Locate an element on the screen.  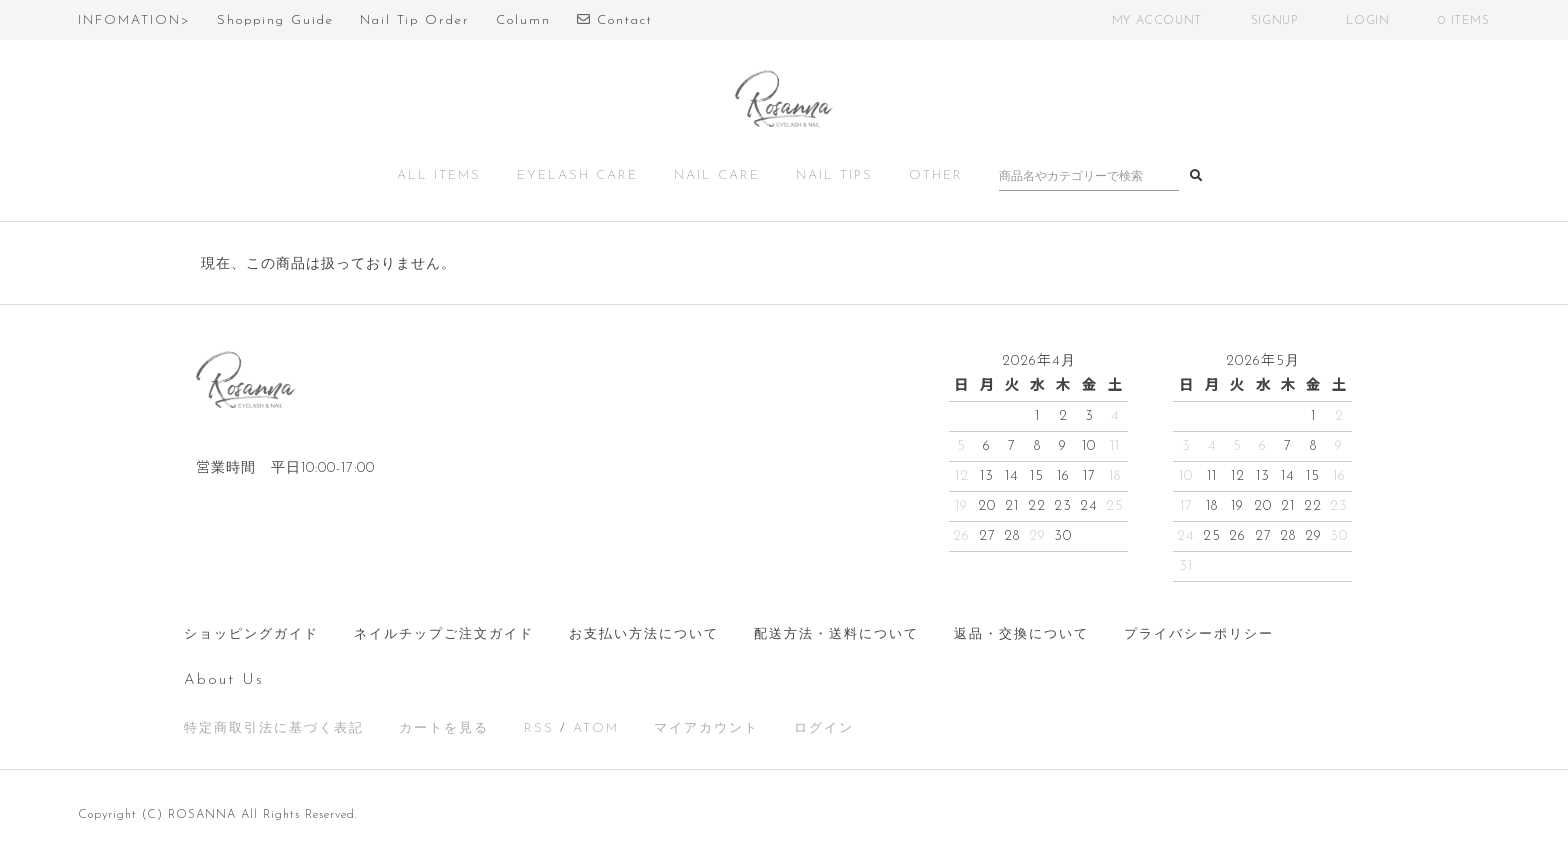
Shopping Guide is located at coordinates (275, 20).